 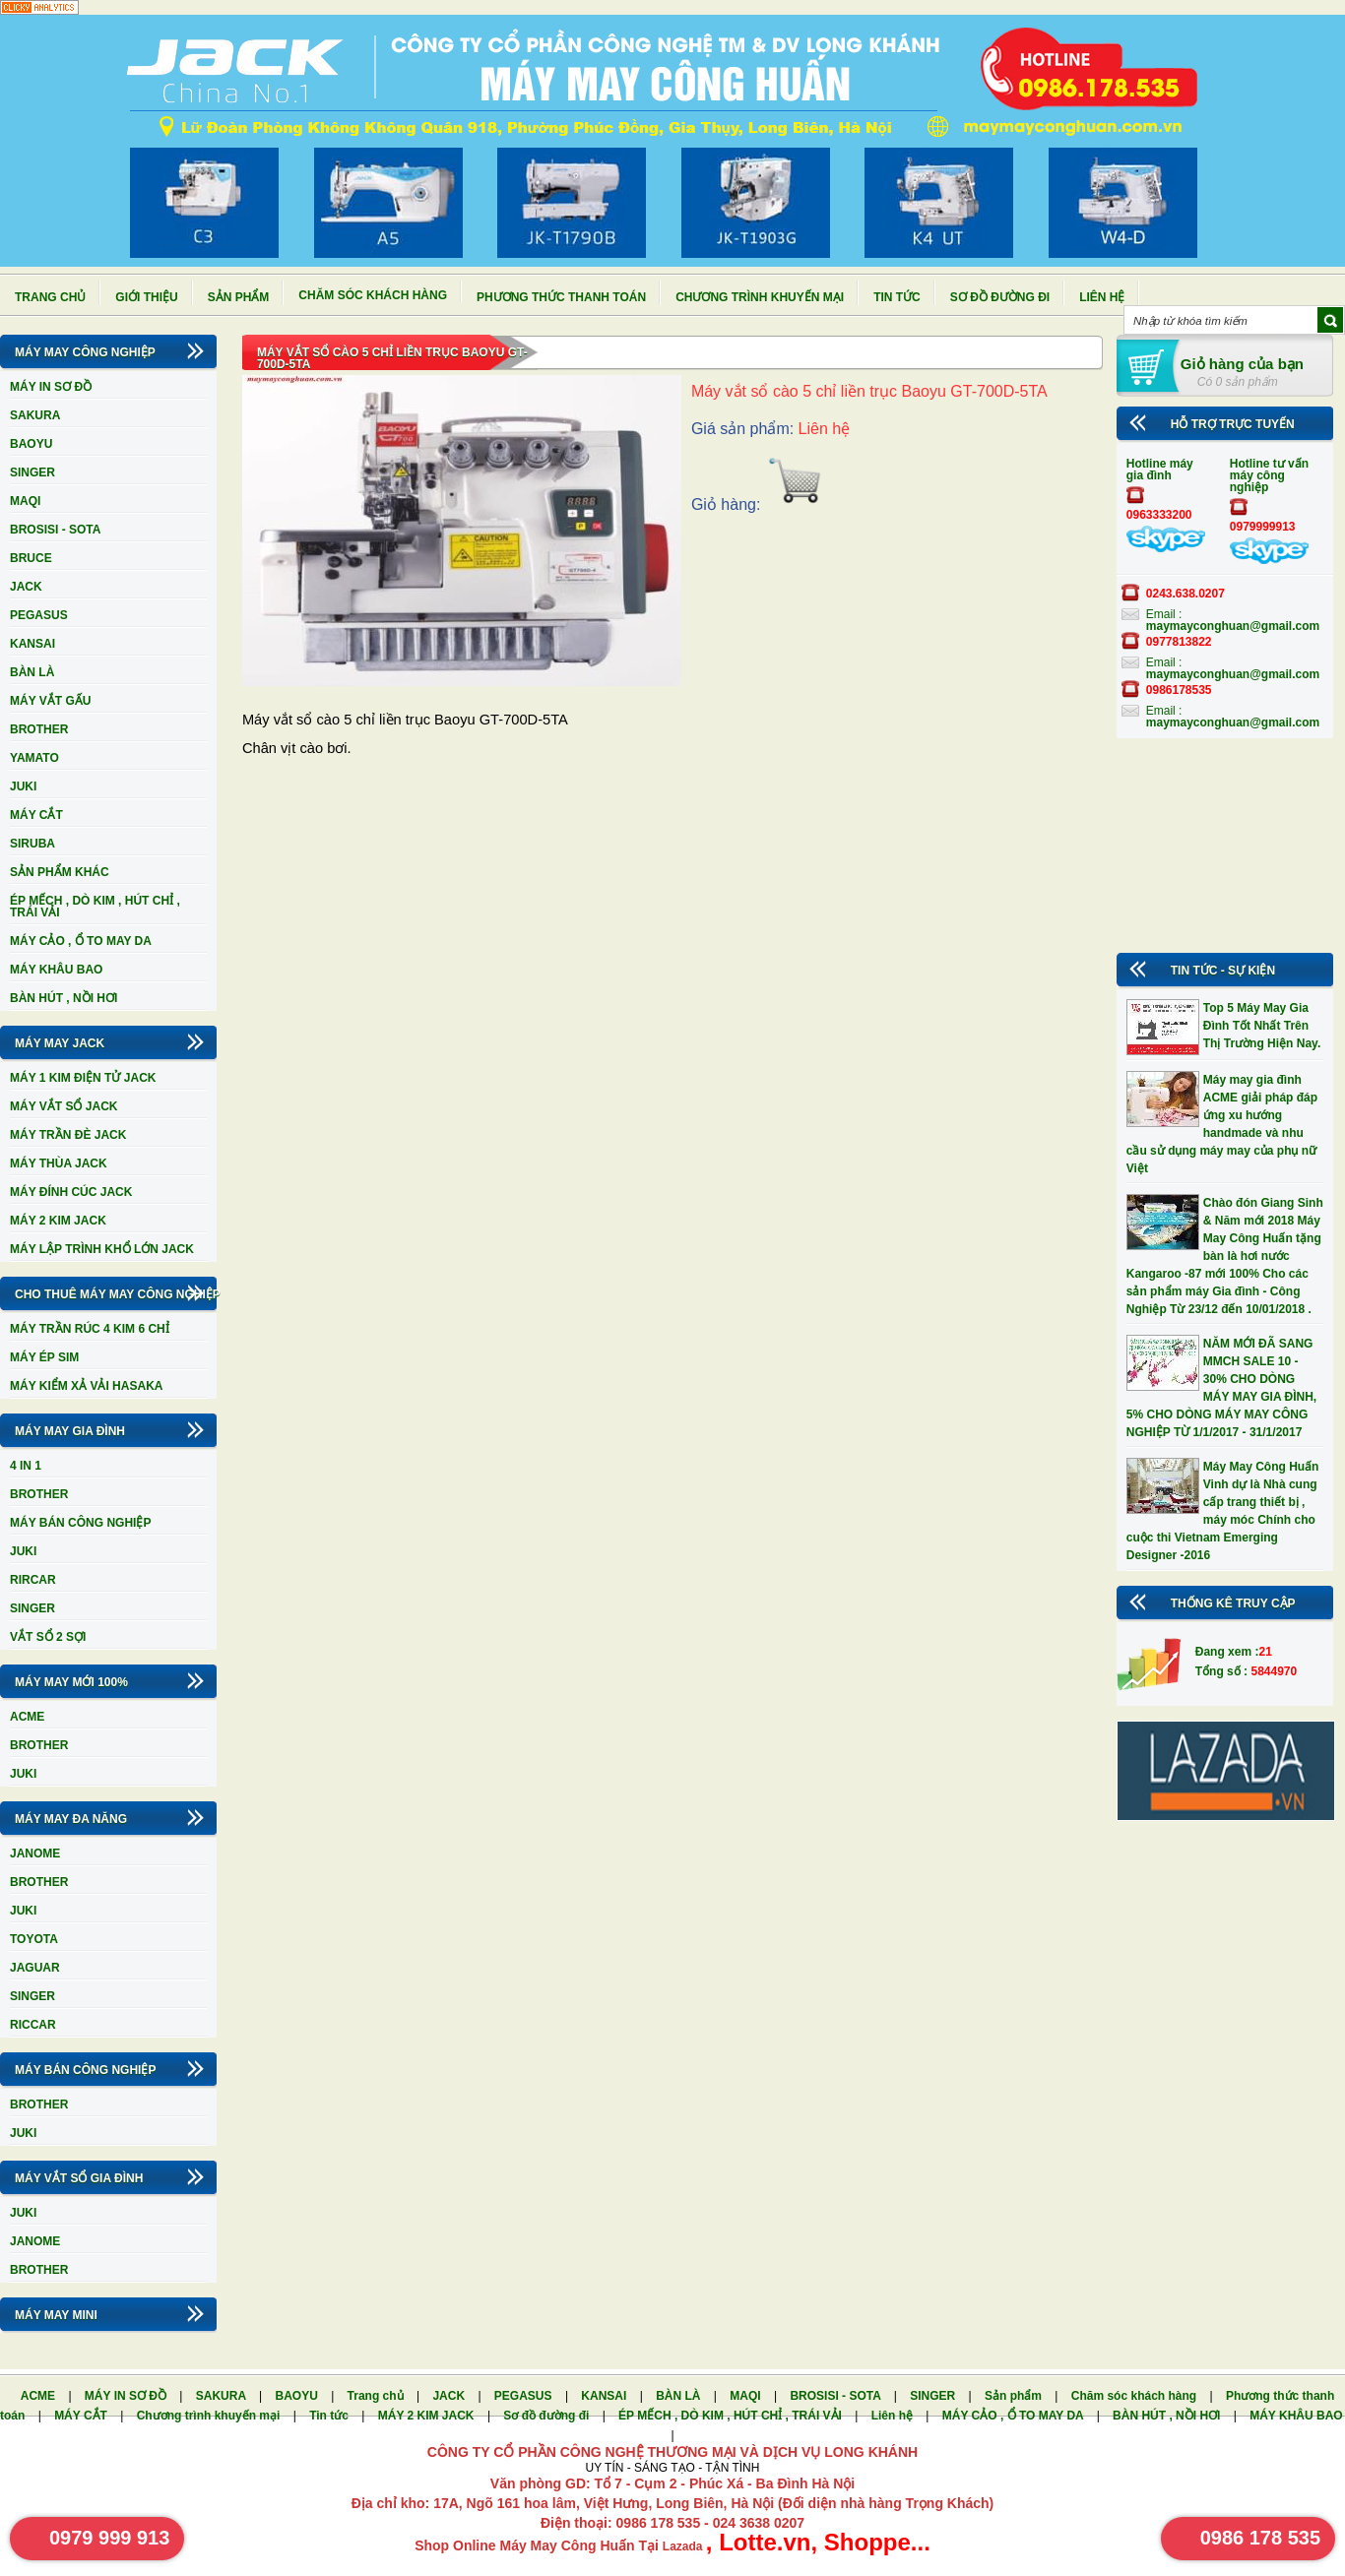 I want to click on 0979 999 913, so click(x=109, y=2537).